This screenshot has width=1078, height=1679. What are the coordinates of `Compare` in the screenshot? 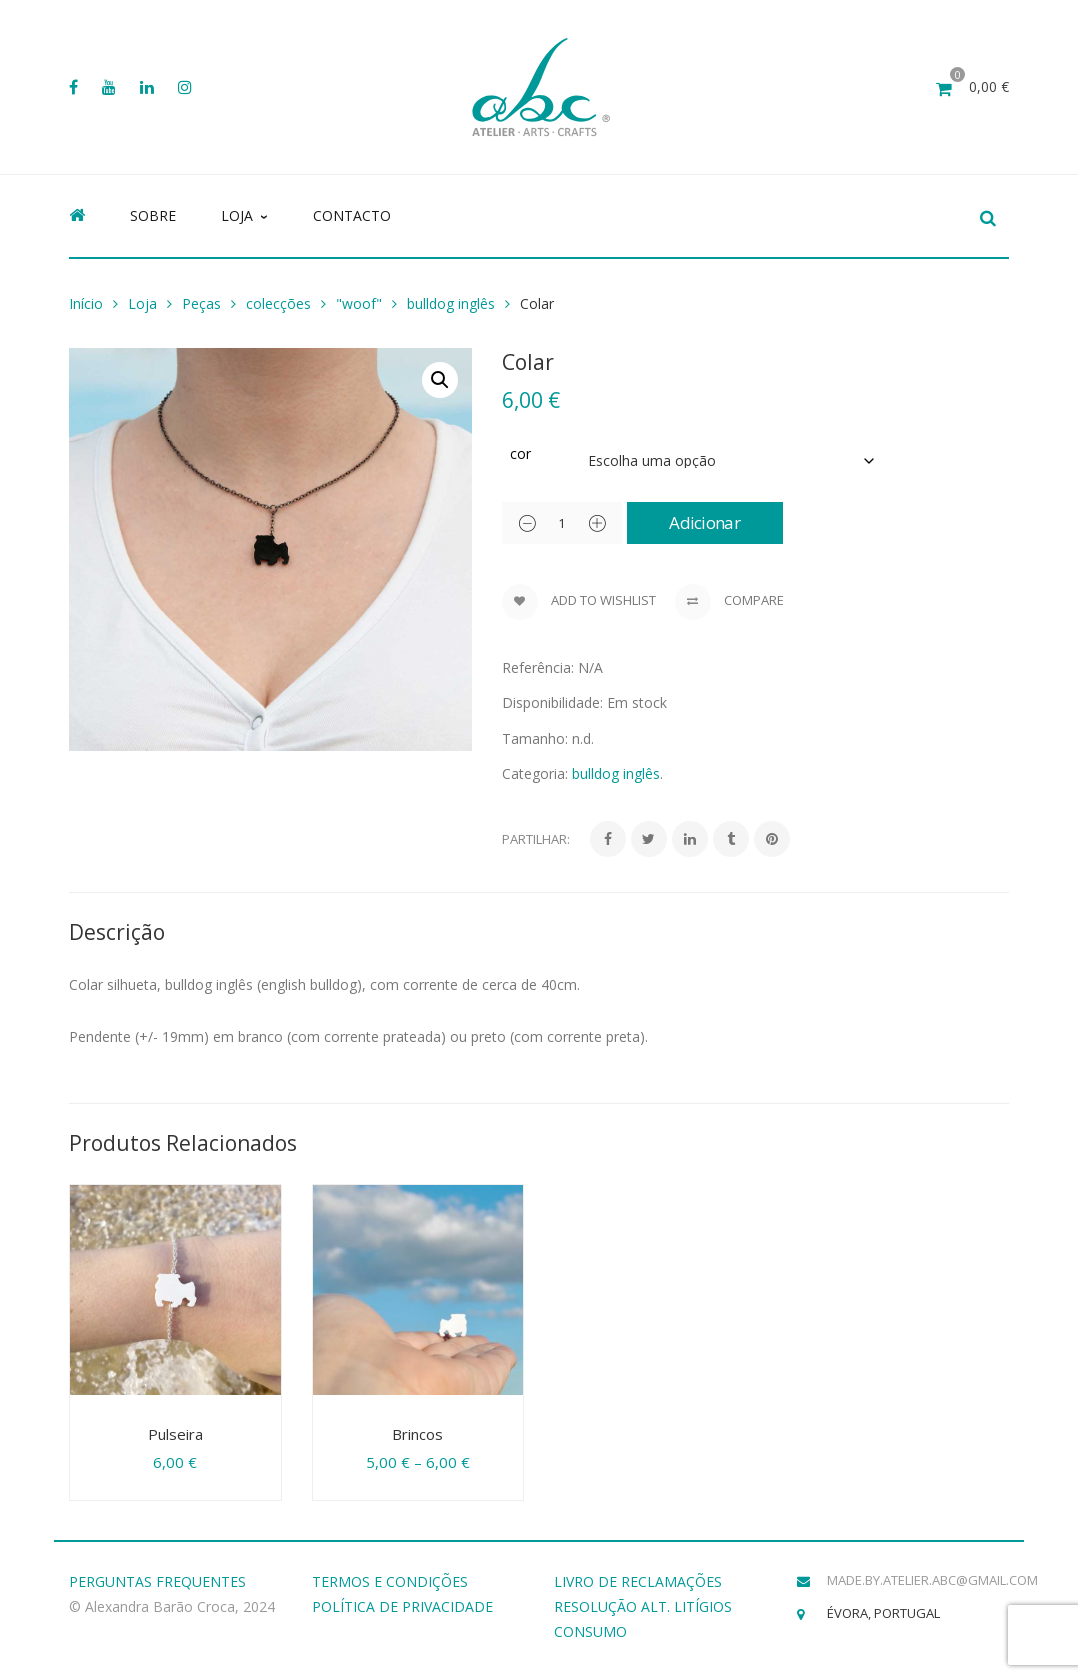 It's located at (729, 602).